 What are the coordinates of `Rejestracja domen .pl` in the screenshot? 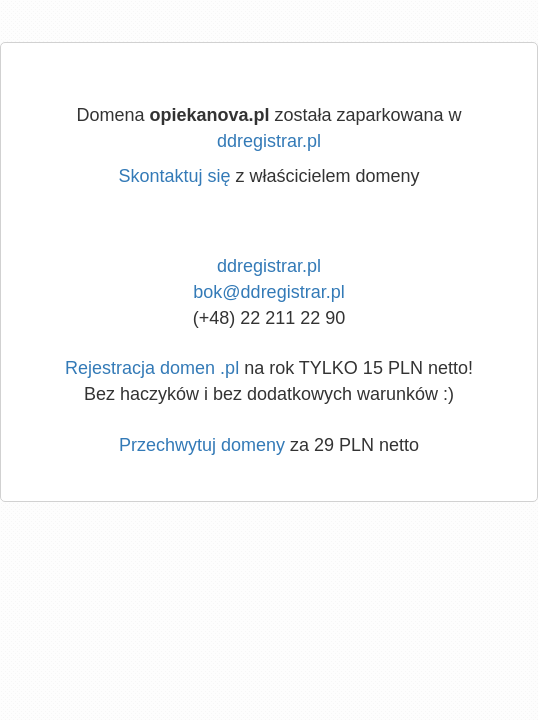 It's located at (152, 368).